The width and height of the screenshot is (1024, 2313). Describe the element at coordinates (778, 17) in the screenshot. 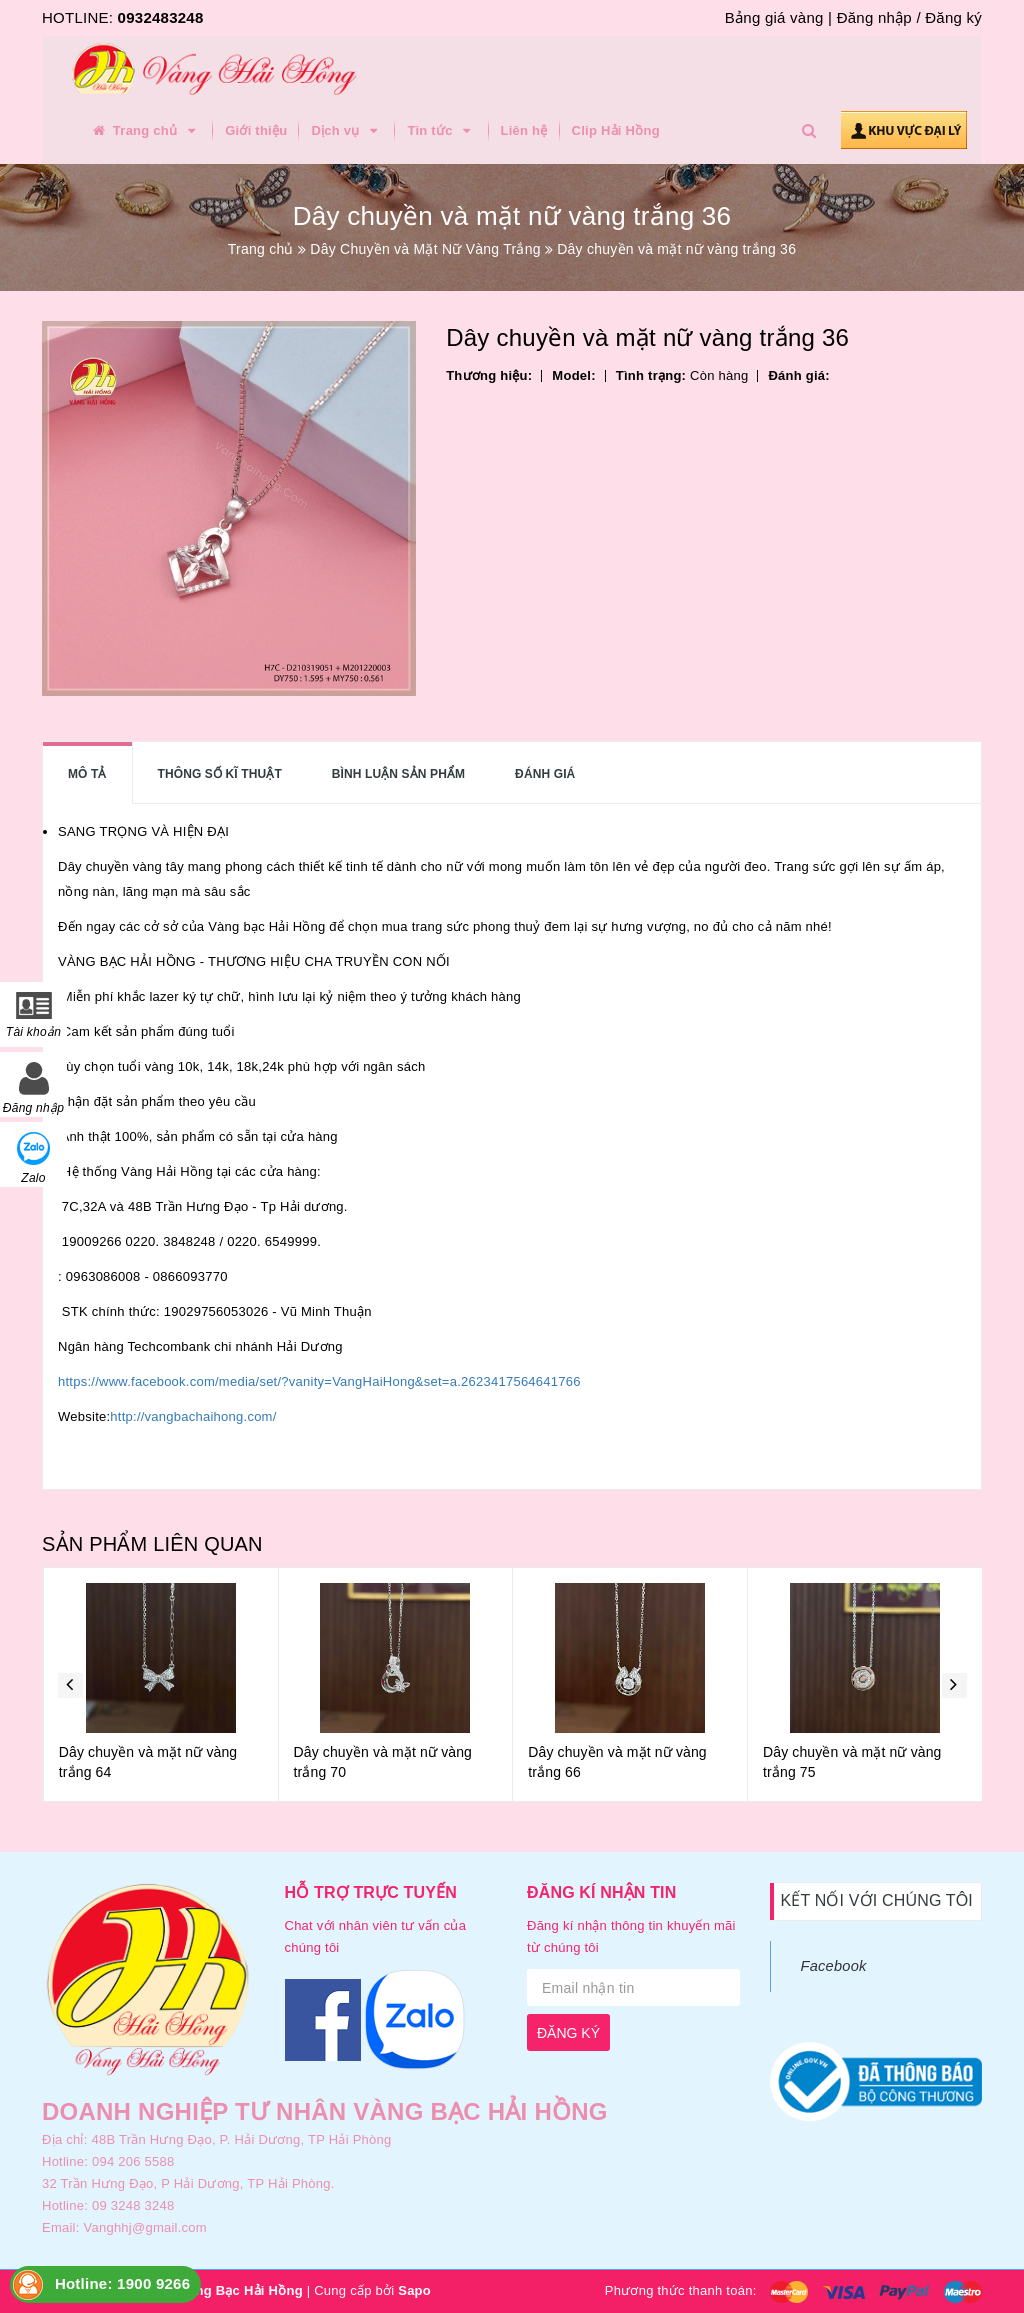

I see `Bảng giá vàng |` at that location.